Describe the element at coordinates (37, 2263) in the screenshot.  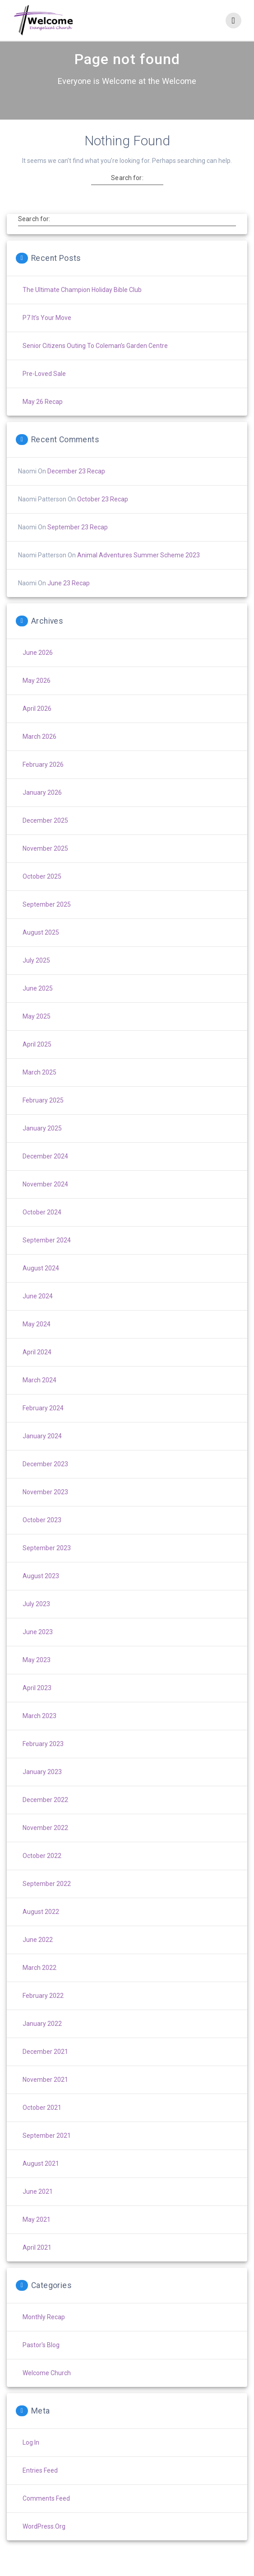
I see `April 2021` at that location.